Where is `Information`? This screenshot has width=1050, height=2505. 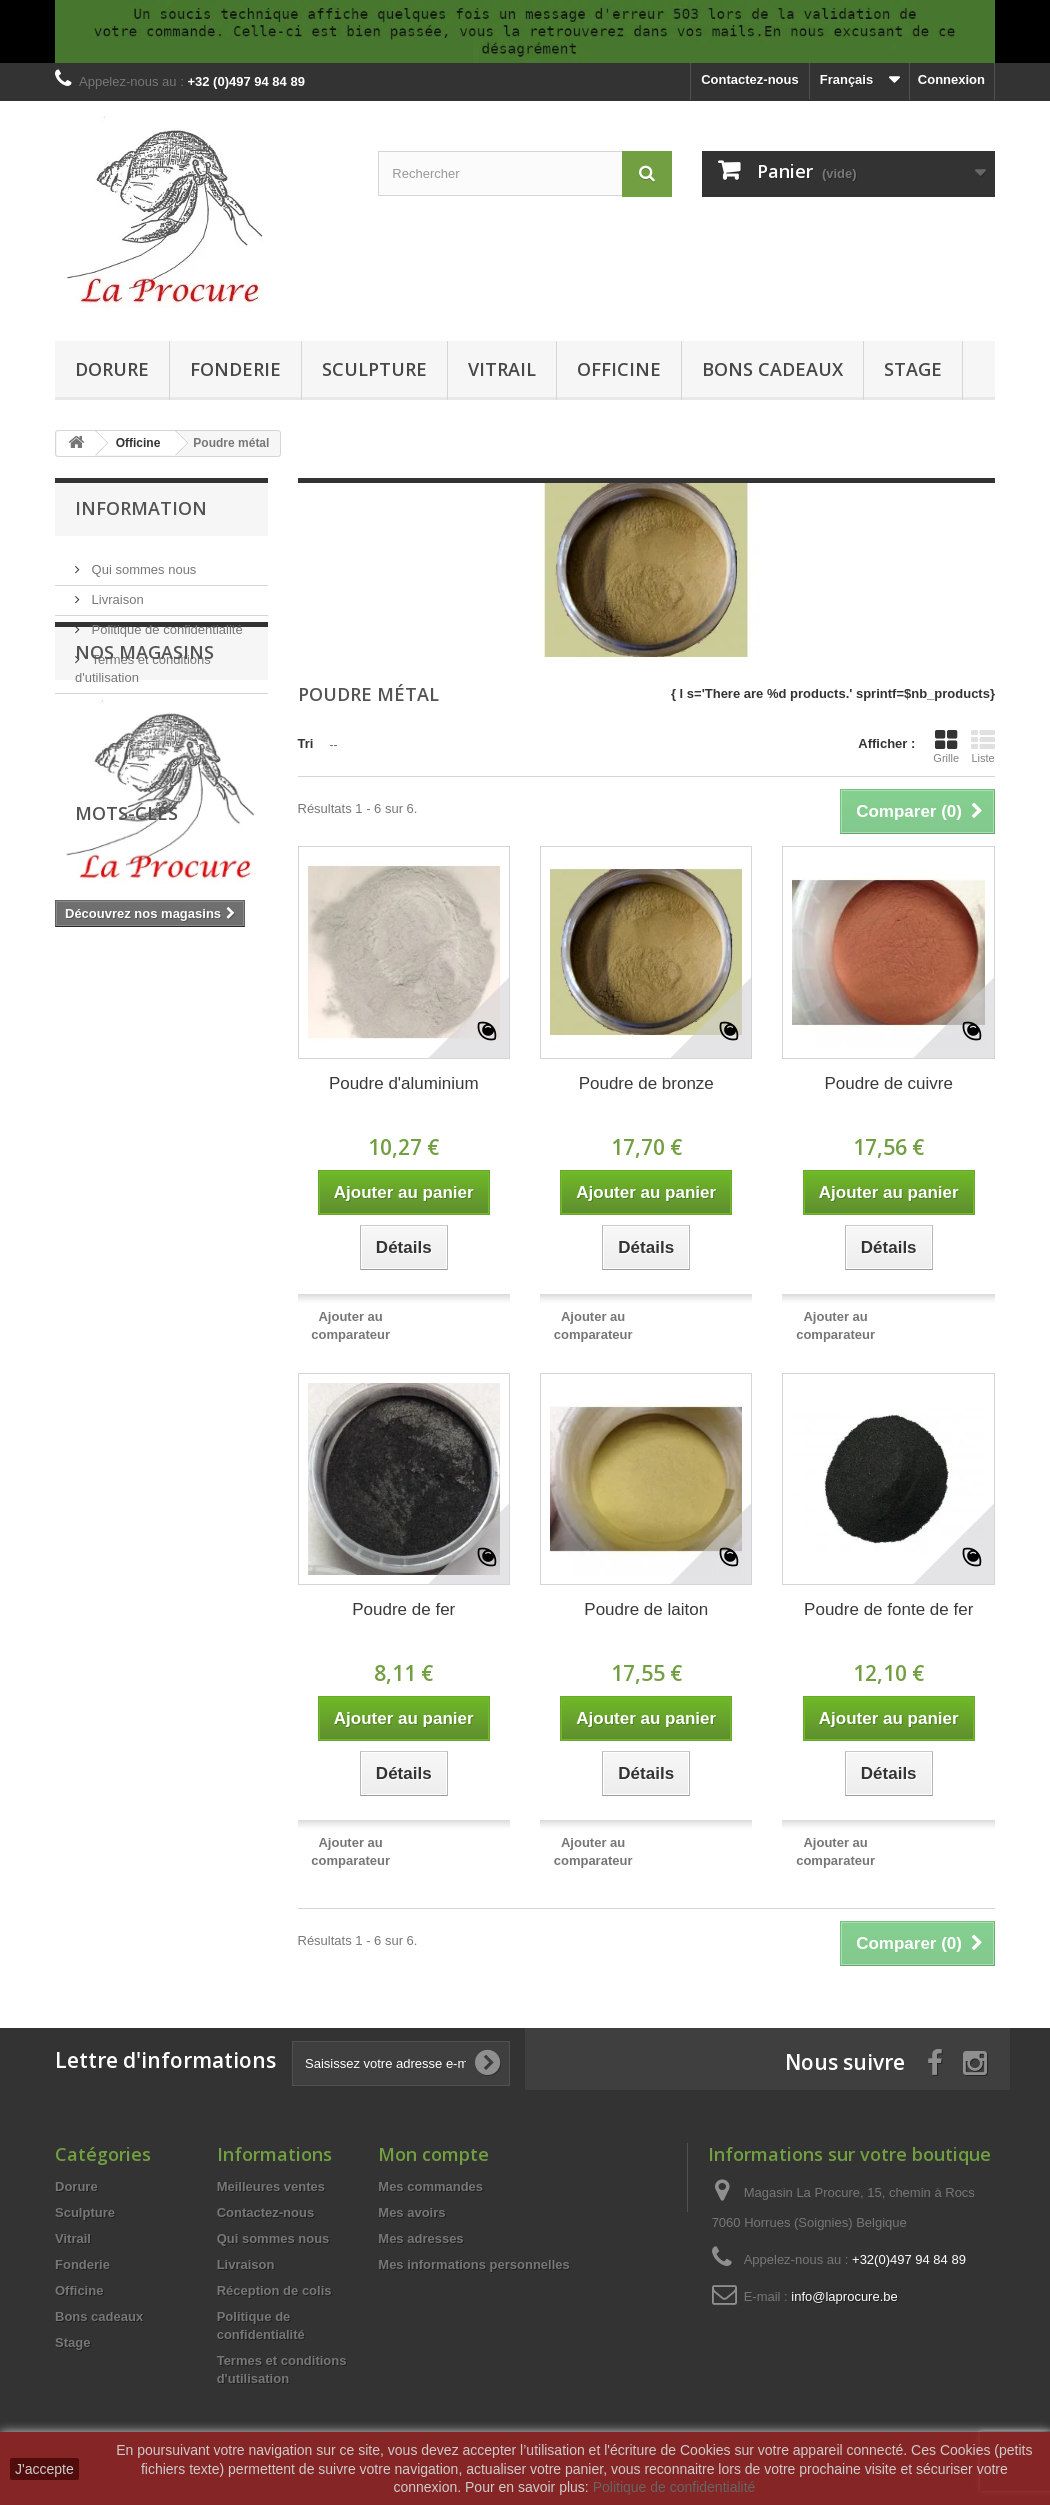
Information is located at coordinates (141, 508).